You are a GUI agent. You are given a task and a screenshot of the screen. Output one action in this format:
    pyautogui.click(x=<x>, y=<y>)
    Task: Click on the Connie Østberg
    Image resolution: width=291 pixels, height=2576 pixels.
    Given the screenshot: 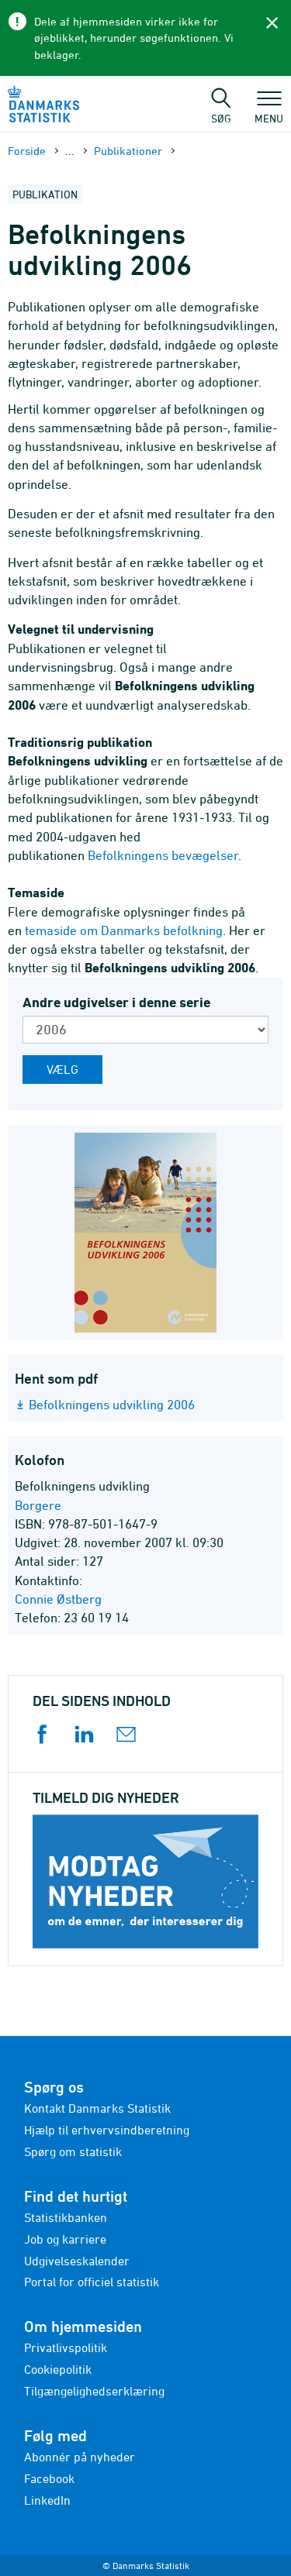 What is the action you would take?
    pyautogui.click(x=58, y=1599)
    